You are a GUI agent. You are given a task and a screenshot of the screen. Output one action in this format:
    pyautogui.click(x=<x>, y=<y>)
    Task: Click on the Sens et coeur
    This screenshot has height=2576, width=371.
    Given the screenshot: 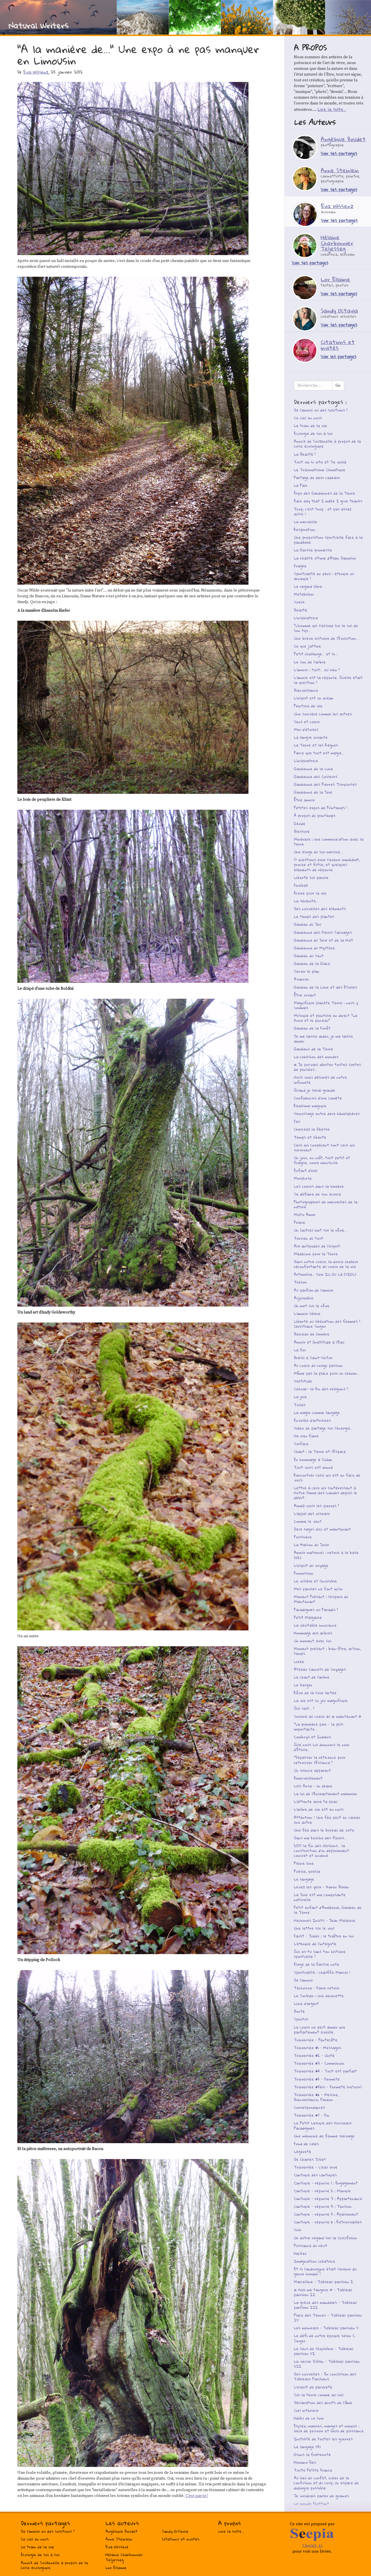 What is the action you would take?
    pyautogui.click(x=307, y=721)
    